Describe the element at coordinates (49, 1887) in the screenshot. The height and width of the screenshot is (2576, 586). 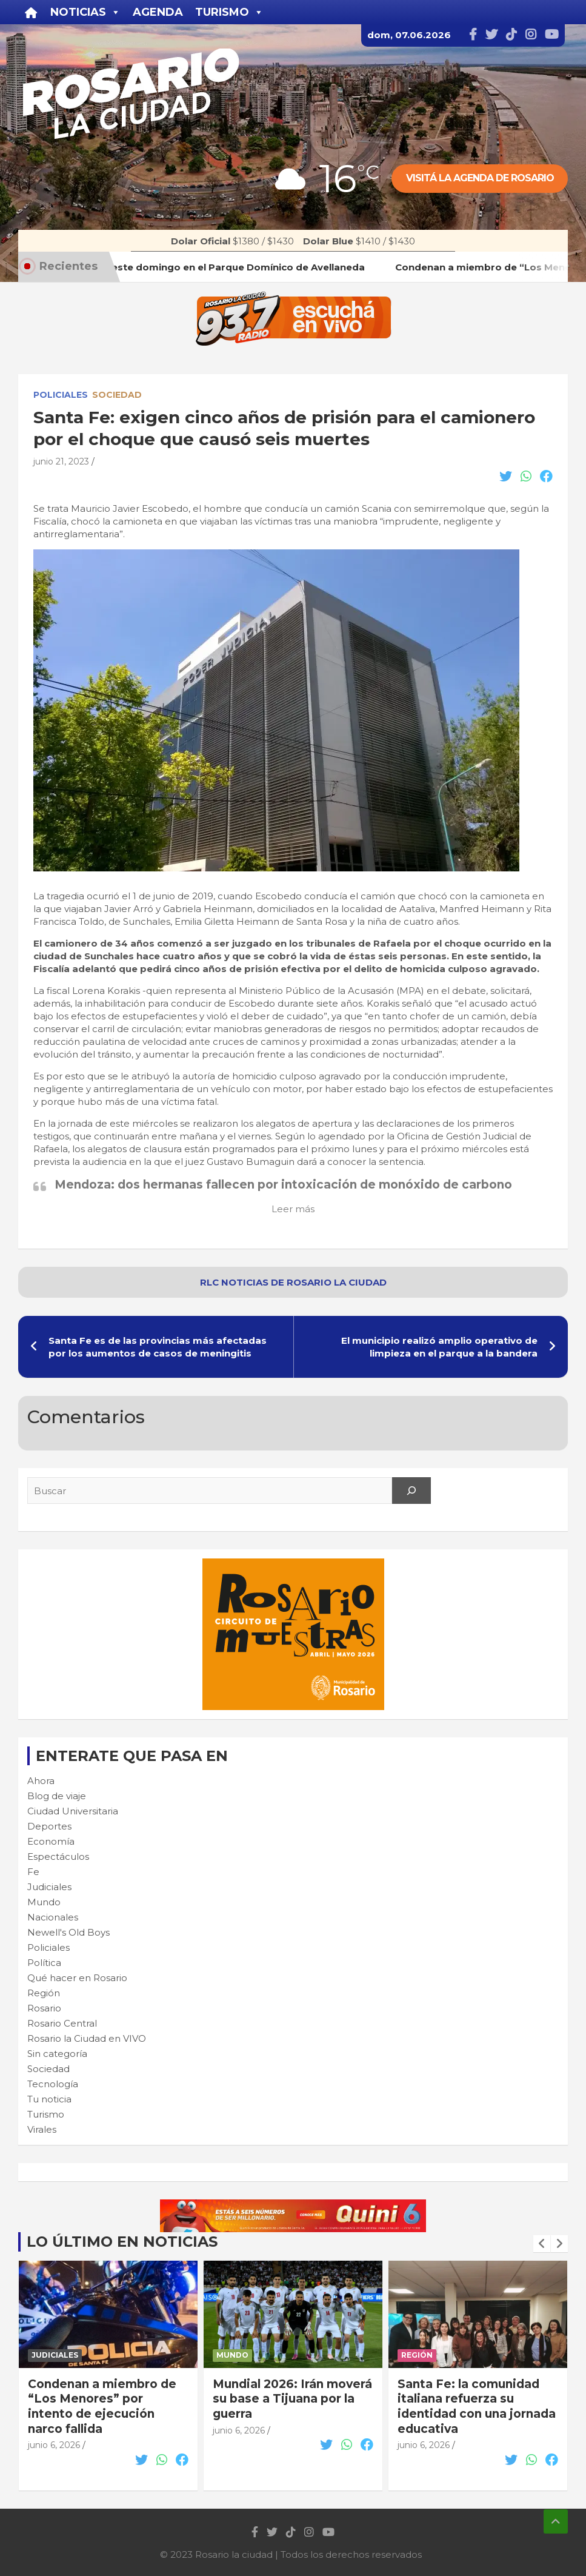
I see `Judiciales` at that location.